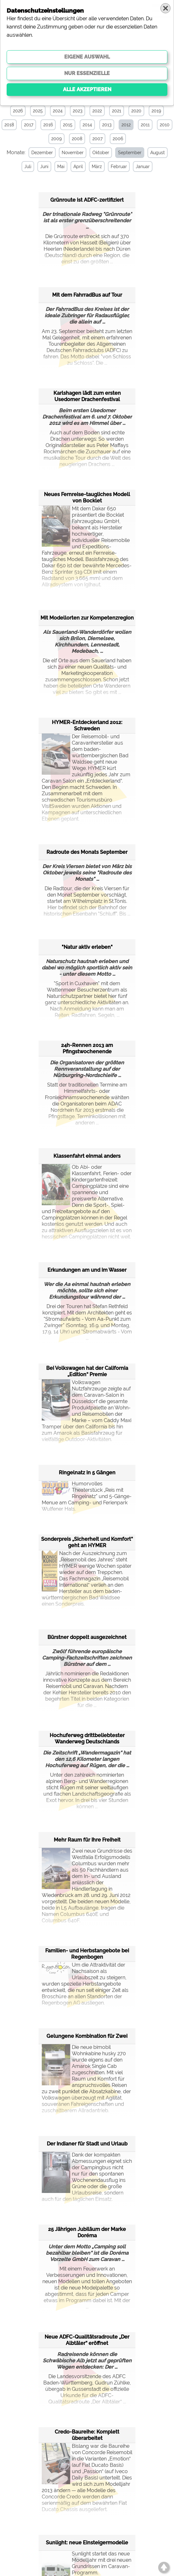 Image resolution: width=174 pixels, height=2576 pixels. I want to click on 2016, so click(48, 124).